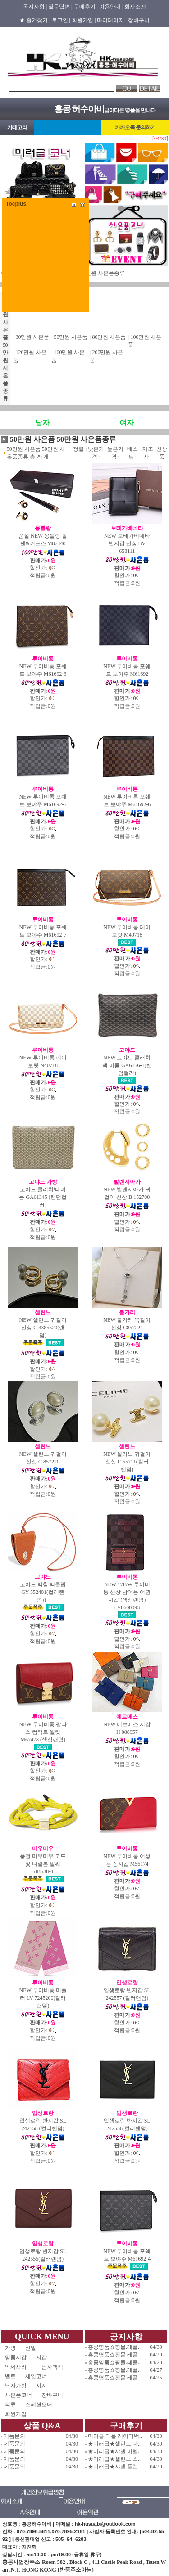 The image size is (169, 2576). Describe the element at coordinates (126, 422) in the screenshot. I see `여자` at that location.